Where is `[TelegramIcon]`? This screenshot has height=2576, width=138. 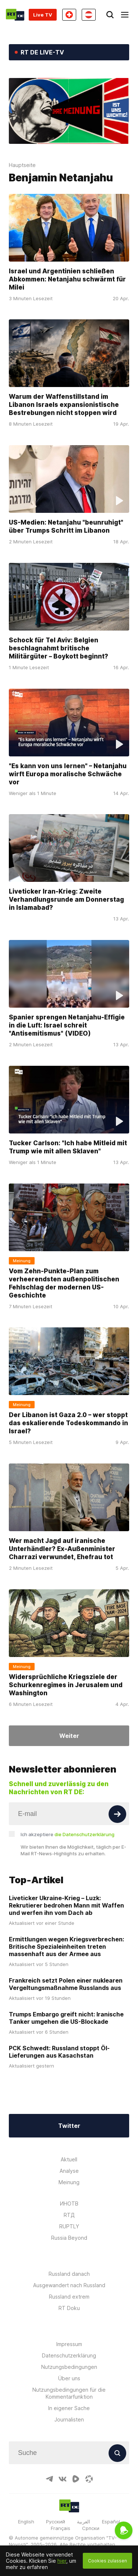
[TelegramIcon] is located at coordinates (49, 2479).